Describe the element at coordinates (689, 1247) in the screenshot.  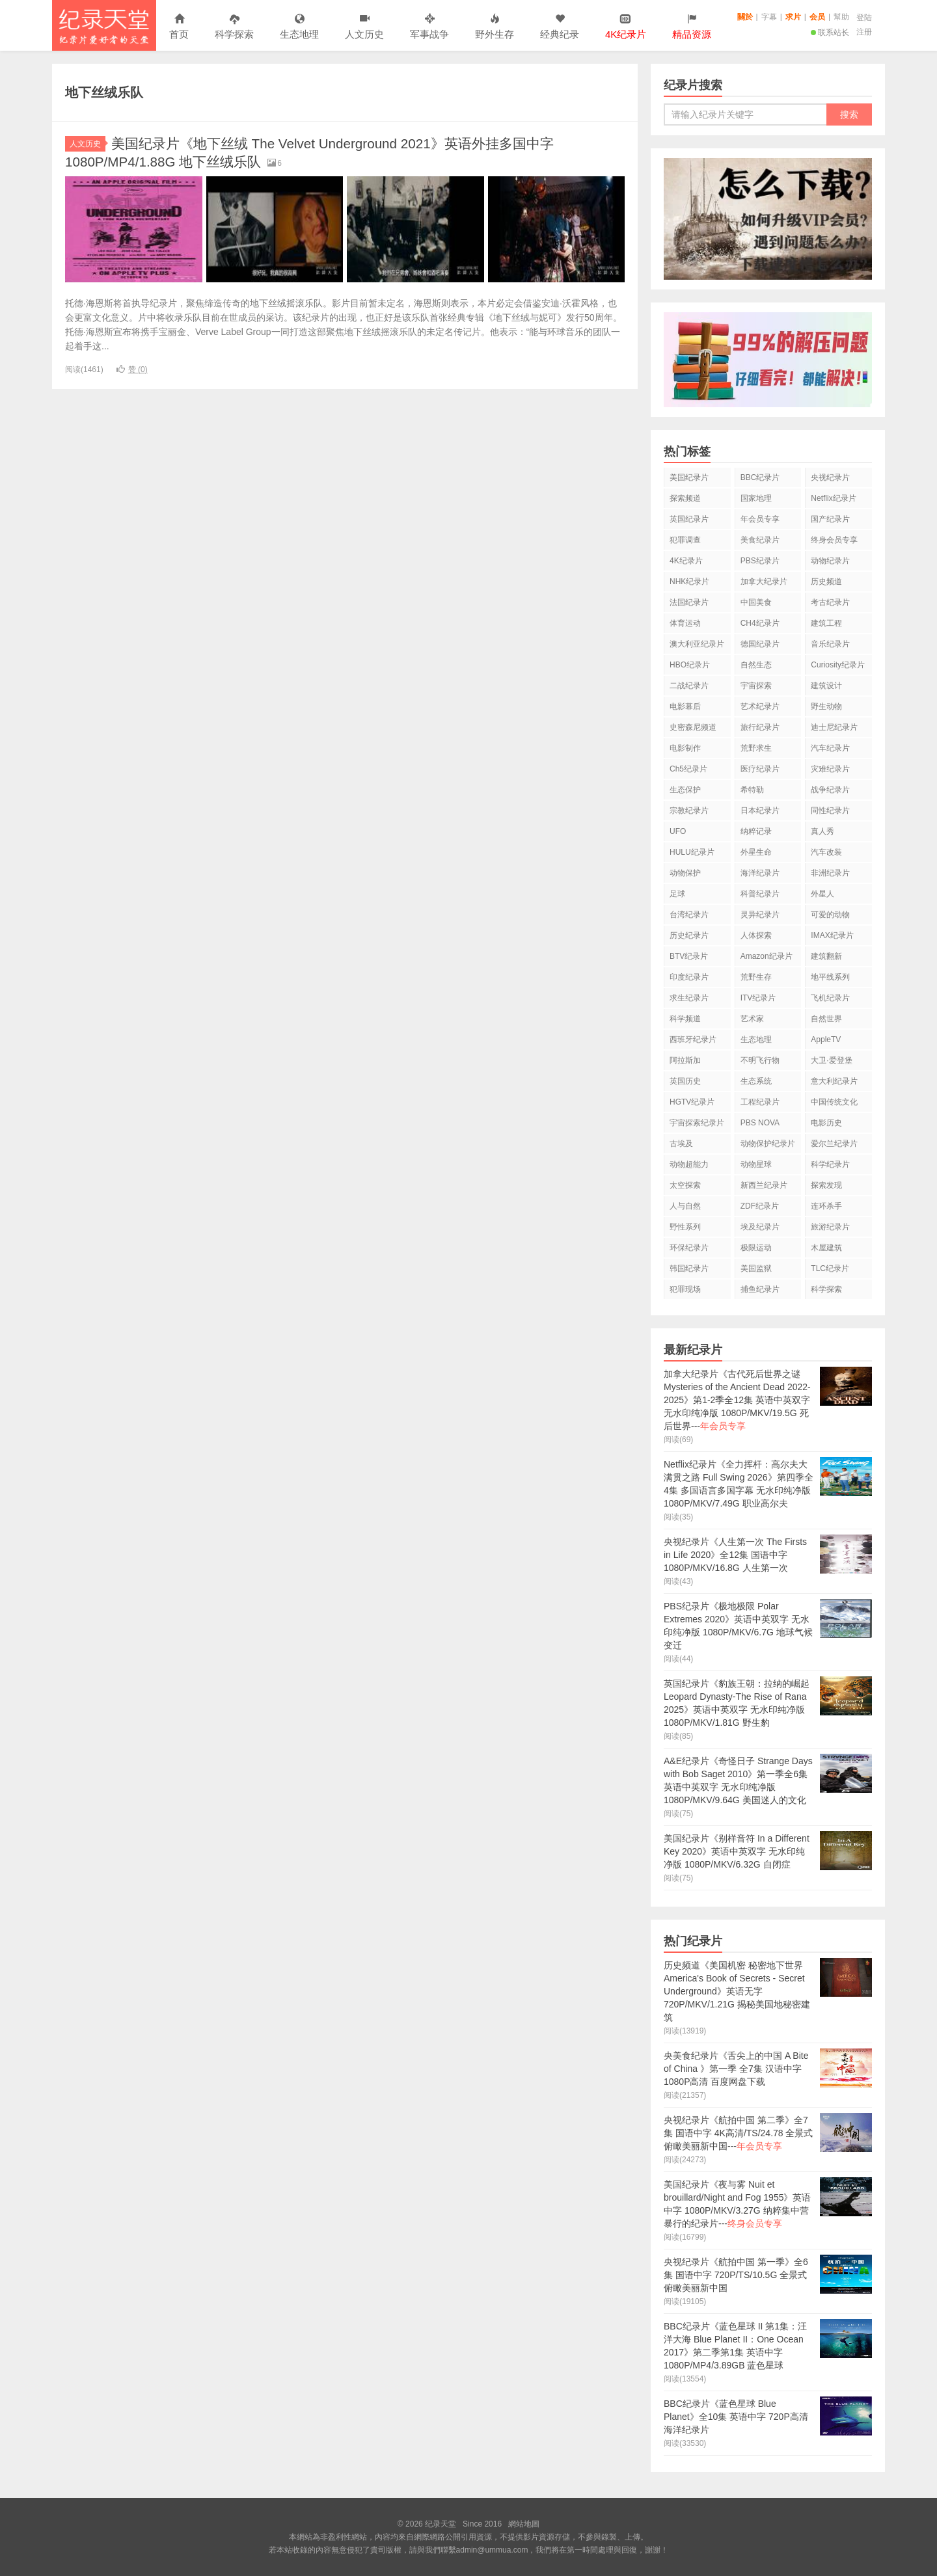
I see `环保纪录片` at that location.